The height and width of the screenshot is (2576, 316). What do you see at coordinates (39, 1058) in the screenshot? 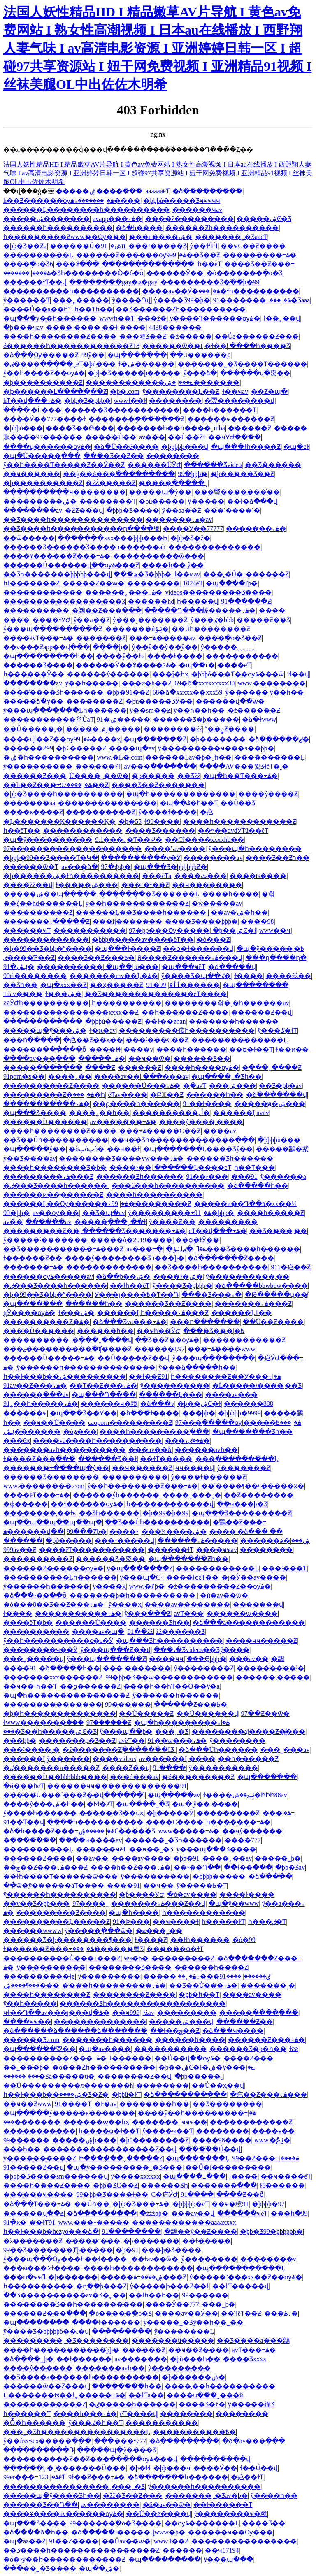
I see `����av���߲���` at bounding box center [39, 1058].